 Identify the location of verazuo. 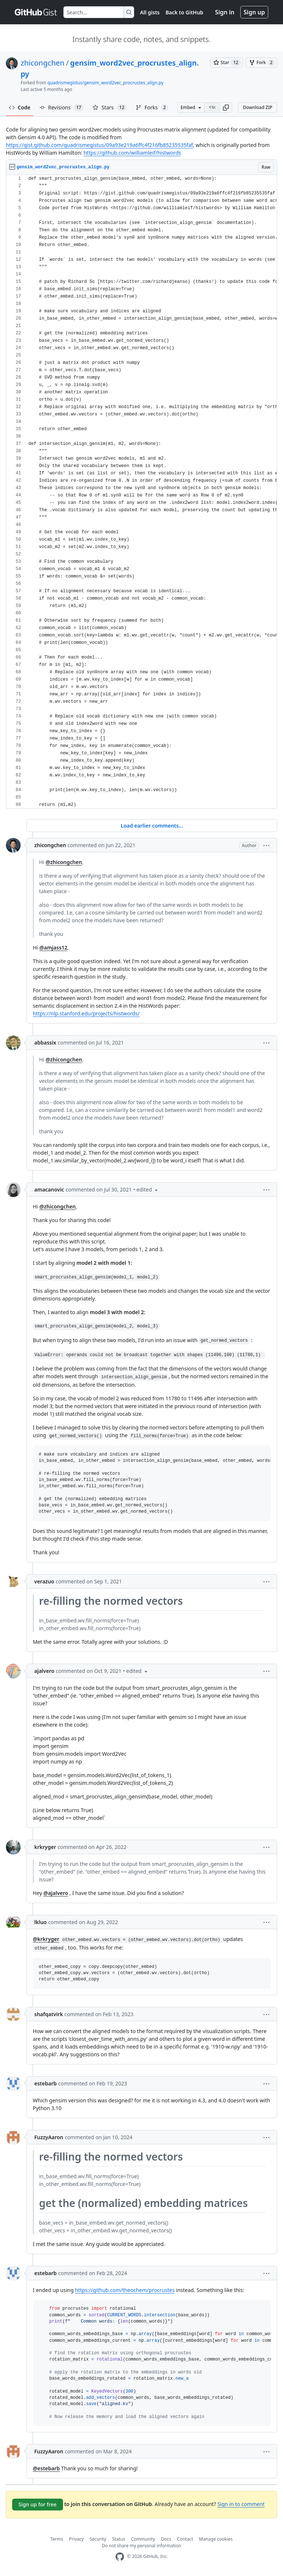
(44, 1581).